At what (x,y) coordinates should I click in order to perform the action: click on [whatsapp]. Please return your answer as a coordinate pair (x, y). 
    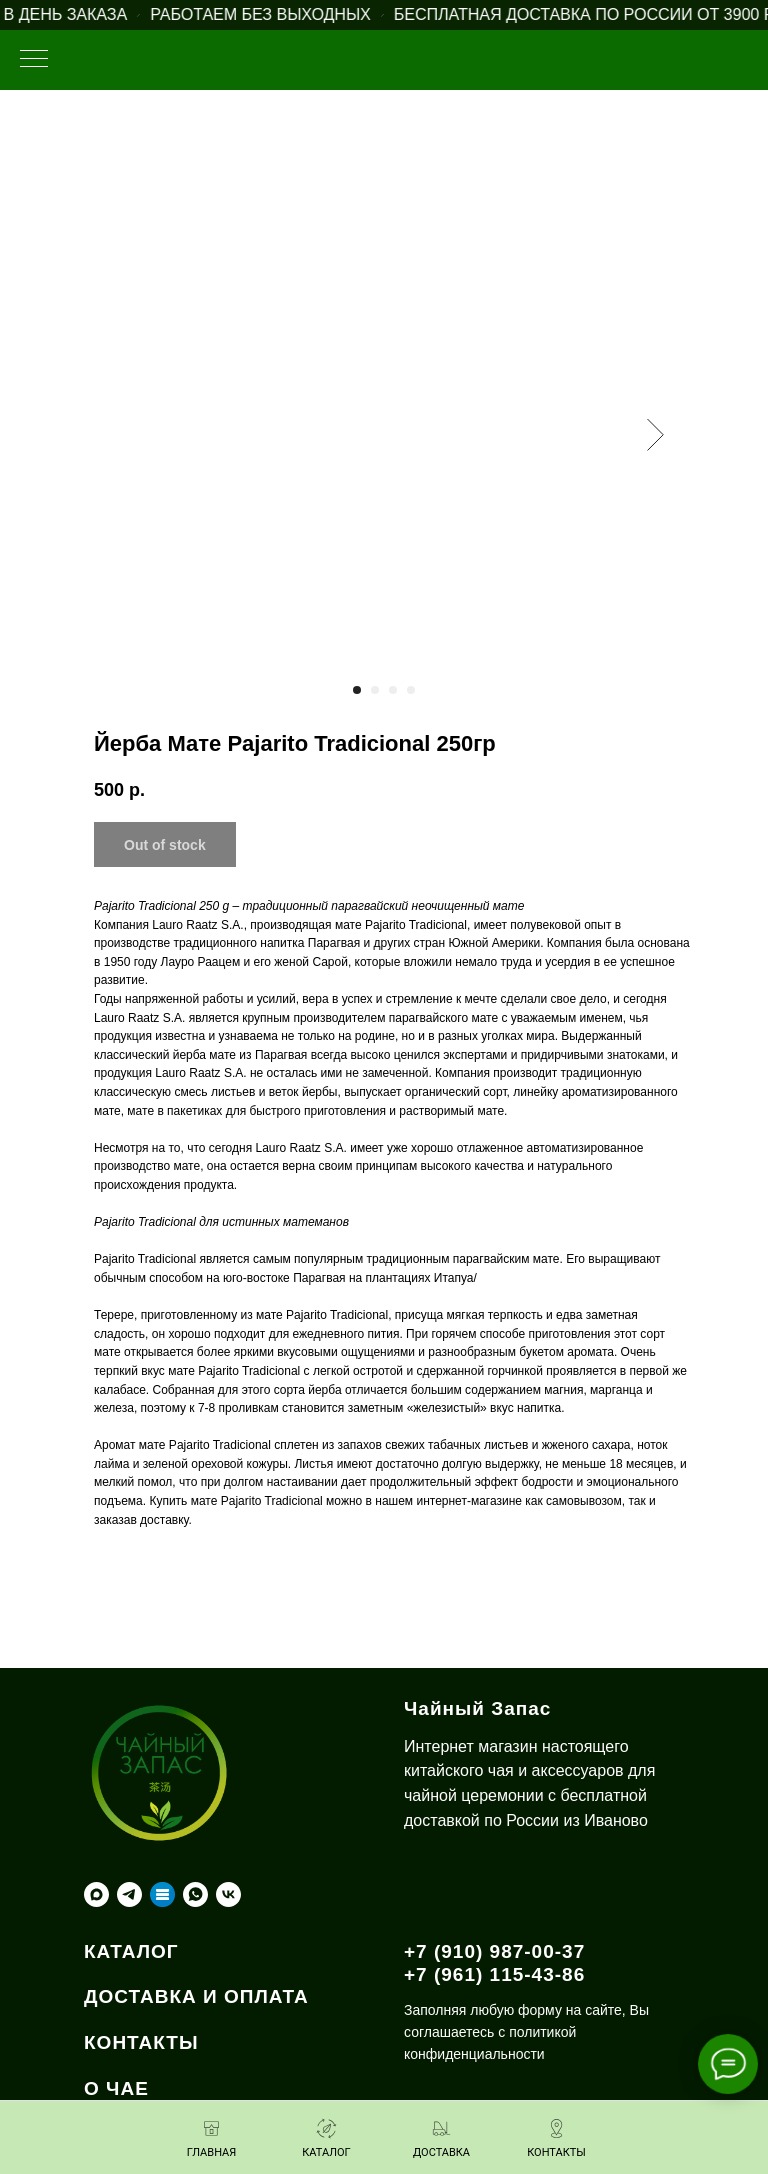
    Looking at the image, I should click on (195, 1894).